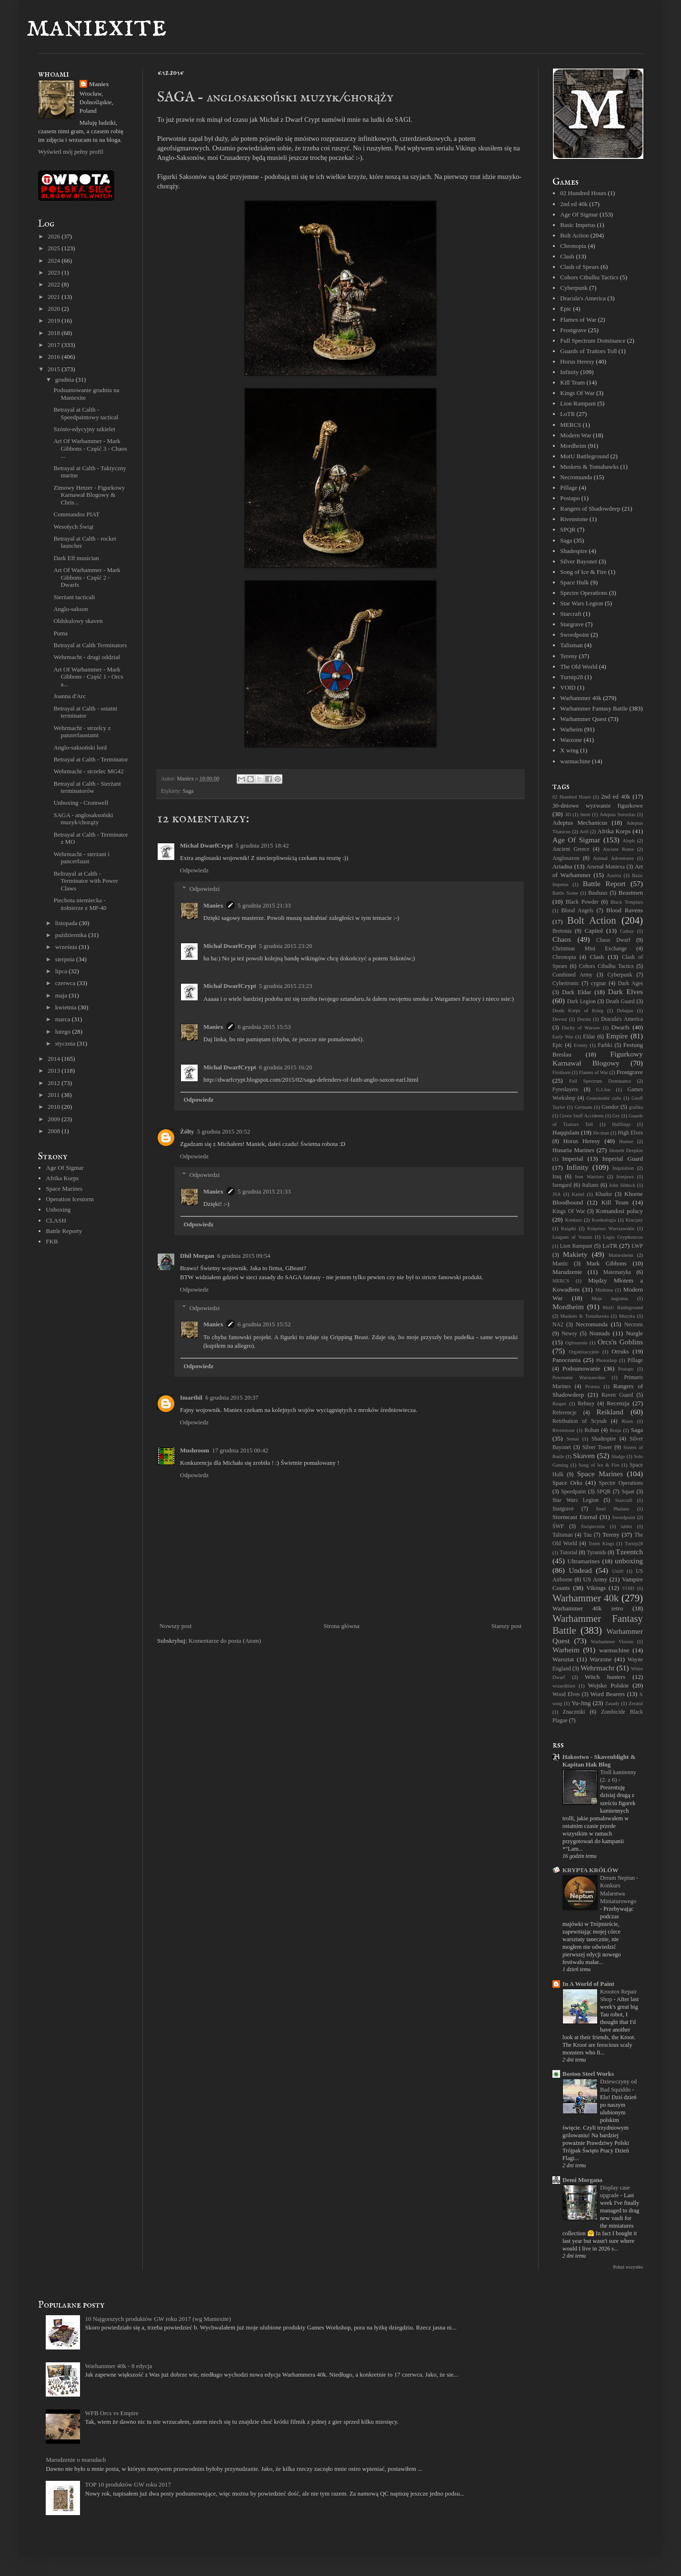  I want to click on września, so click(67, 946).